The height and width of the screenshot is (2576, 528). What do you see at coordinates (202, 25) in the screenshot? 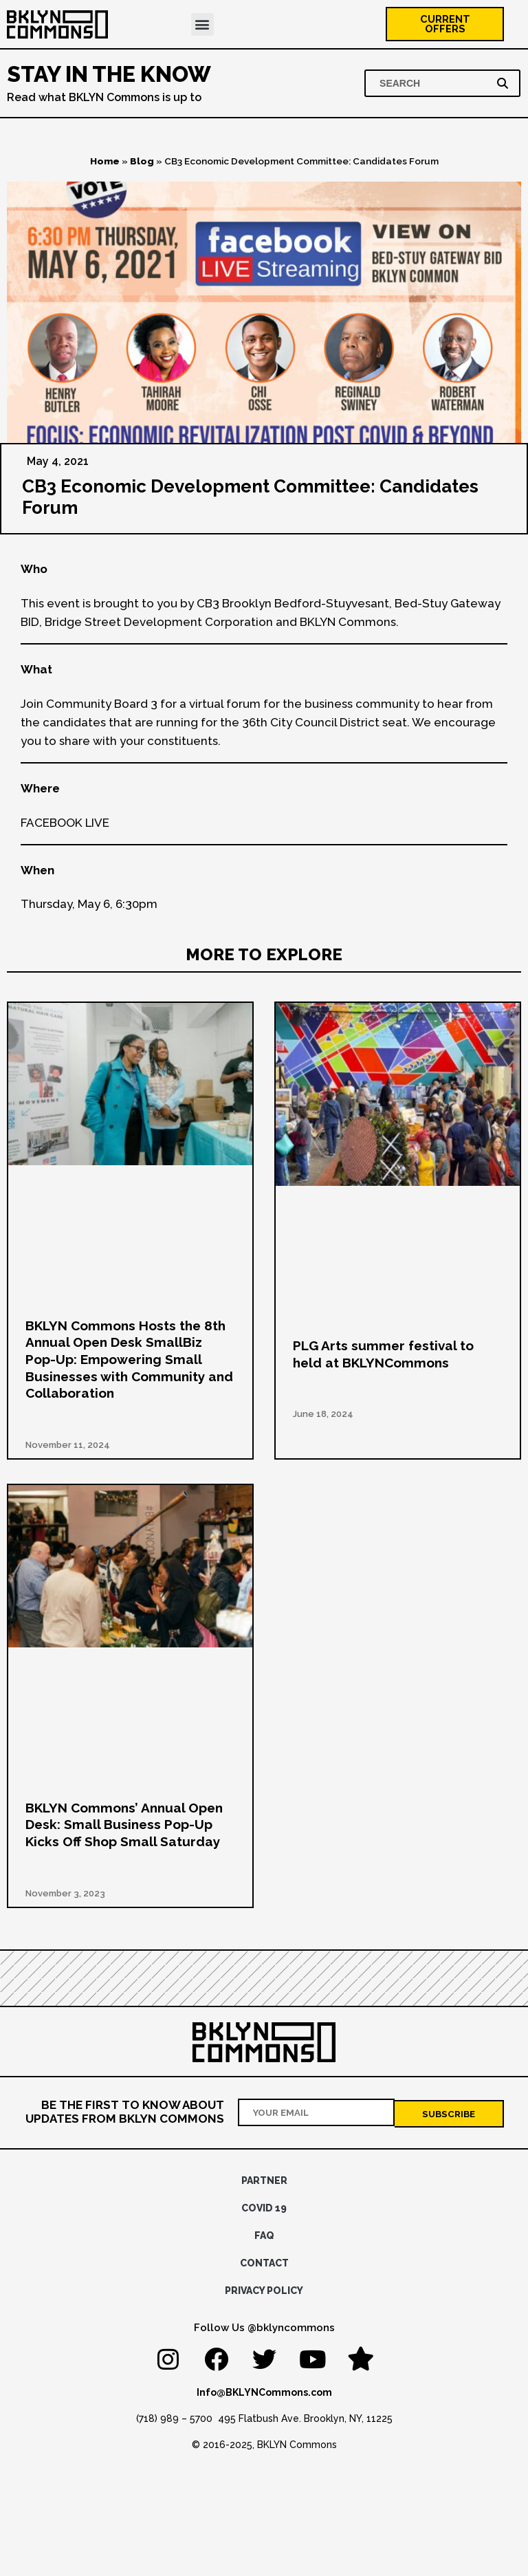
I see `[button]` at bounding box center [202, 25].